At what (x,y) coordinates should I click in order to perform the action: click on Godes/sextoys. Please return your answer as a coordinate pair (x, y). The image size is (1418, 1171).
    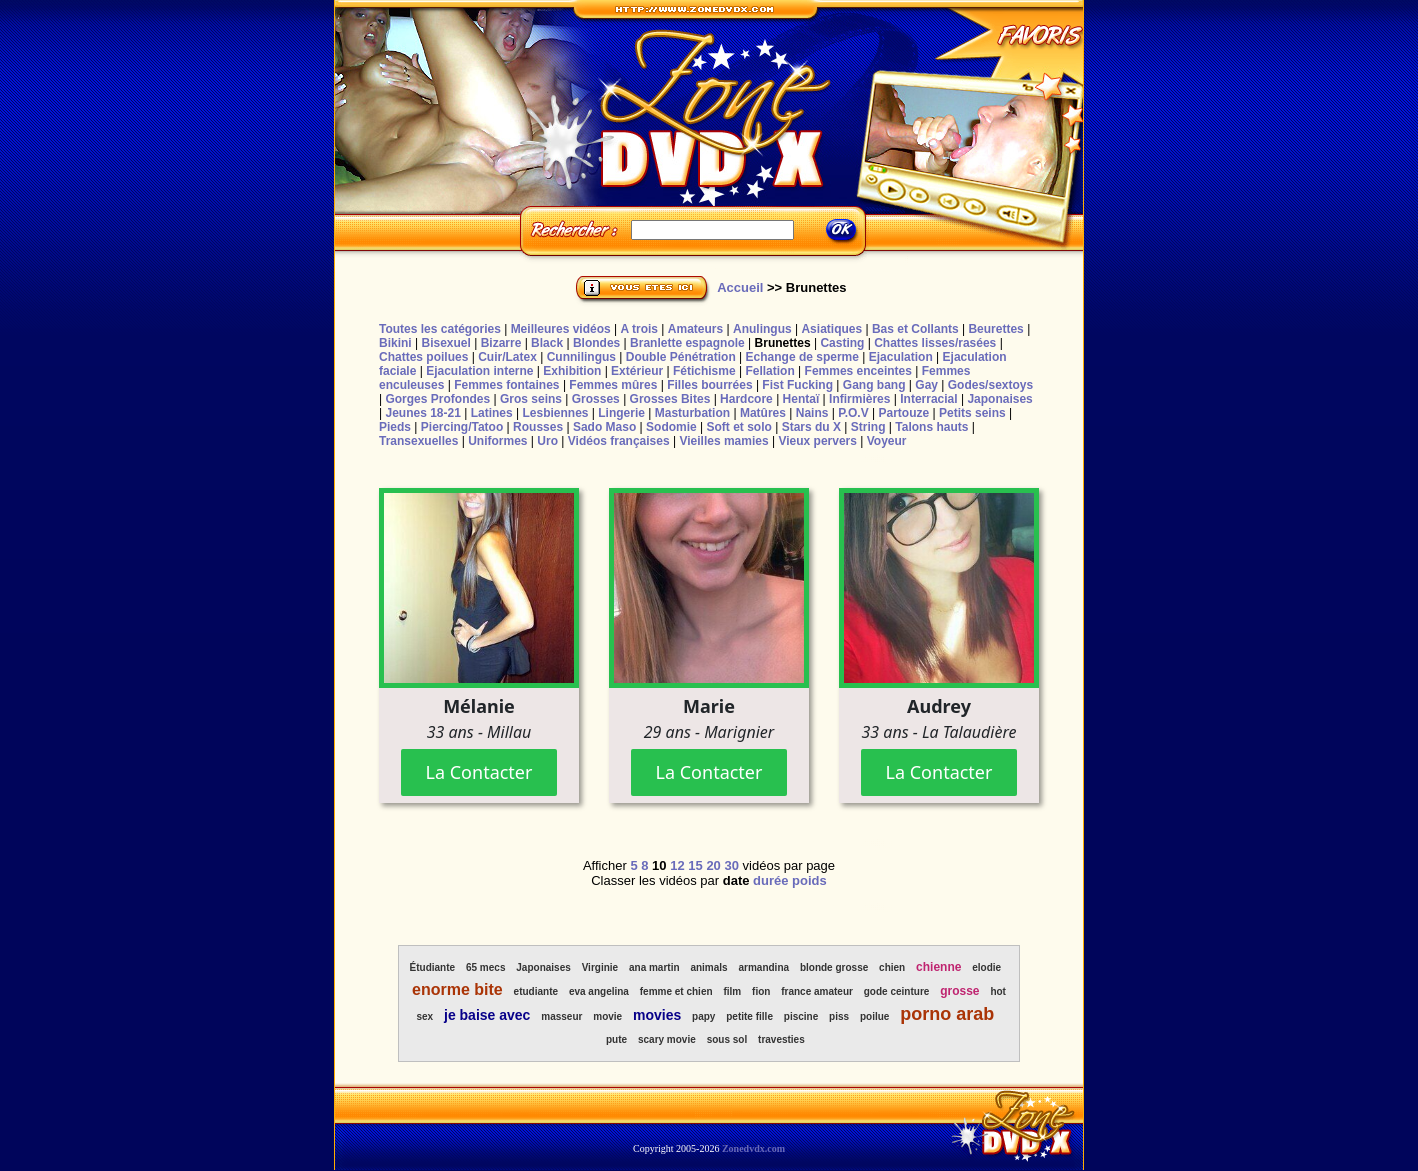
    Looking at the image, I should click on (990, 385).